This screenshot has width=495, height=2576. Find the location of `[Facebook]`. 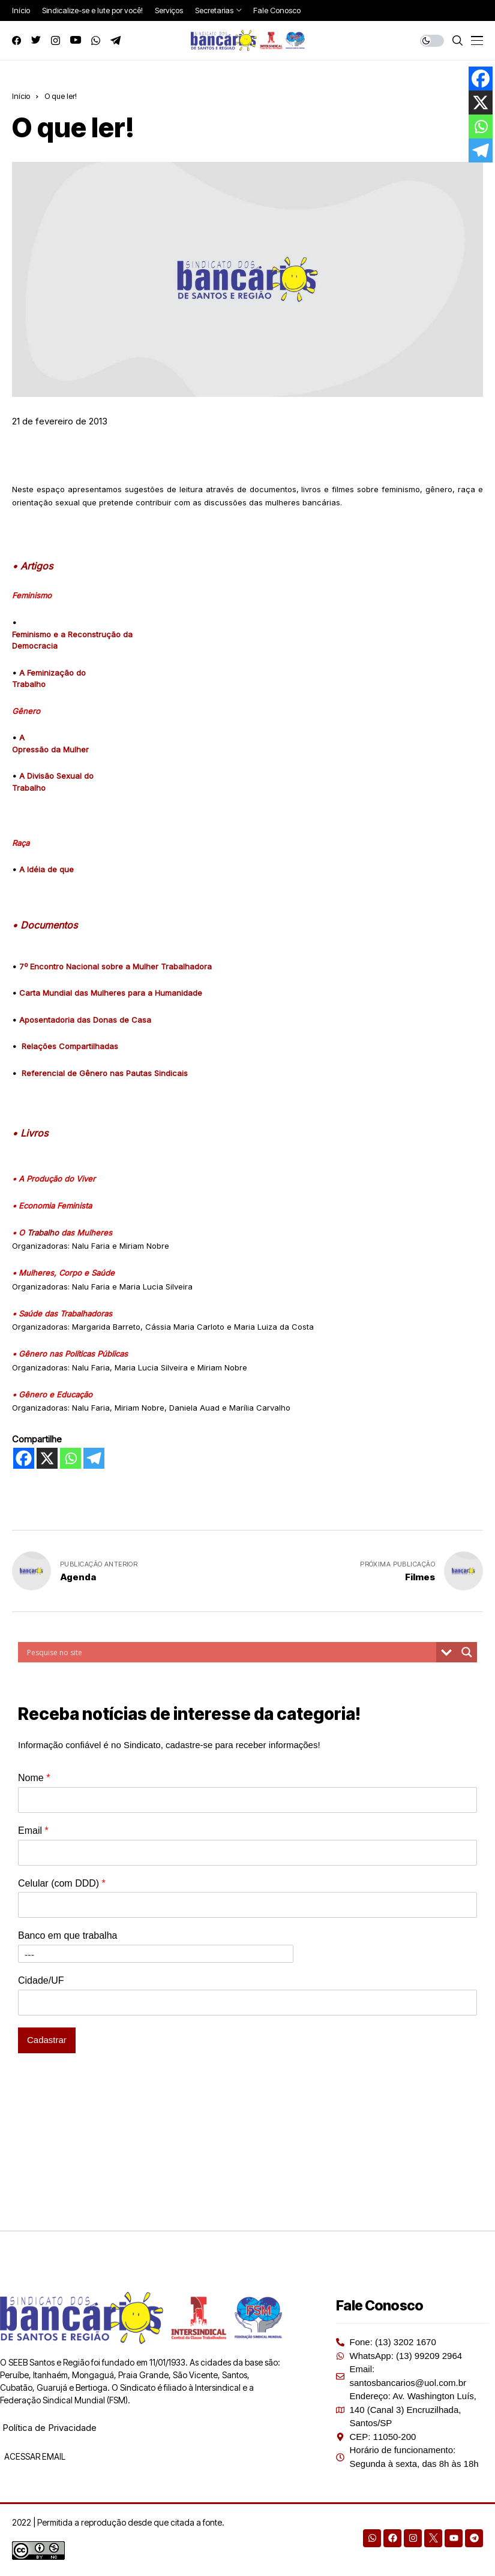

[Facebook] is located at coordinates (23, 1458).